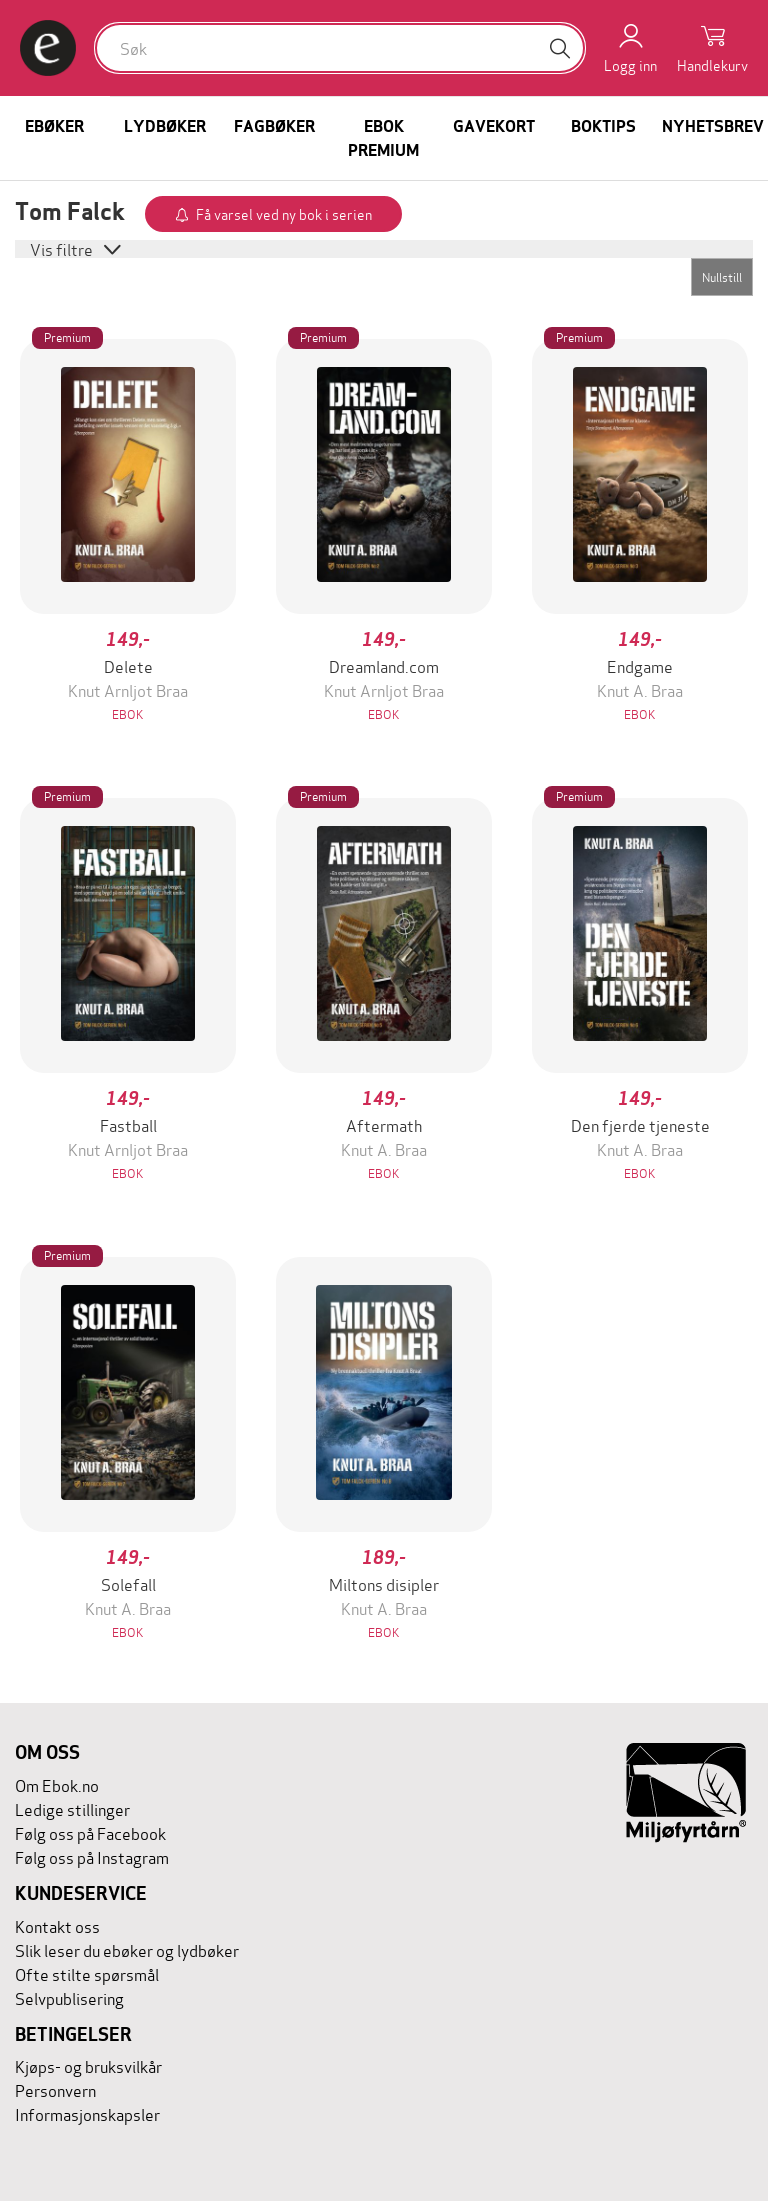 The height and width of the screenshot is (2201, 768). Describe the element at coordinates (274, 126) in the screenshot. I see `Fagbøker` at that location.